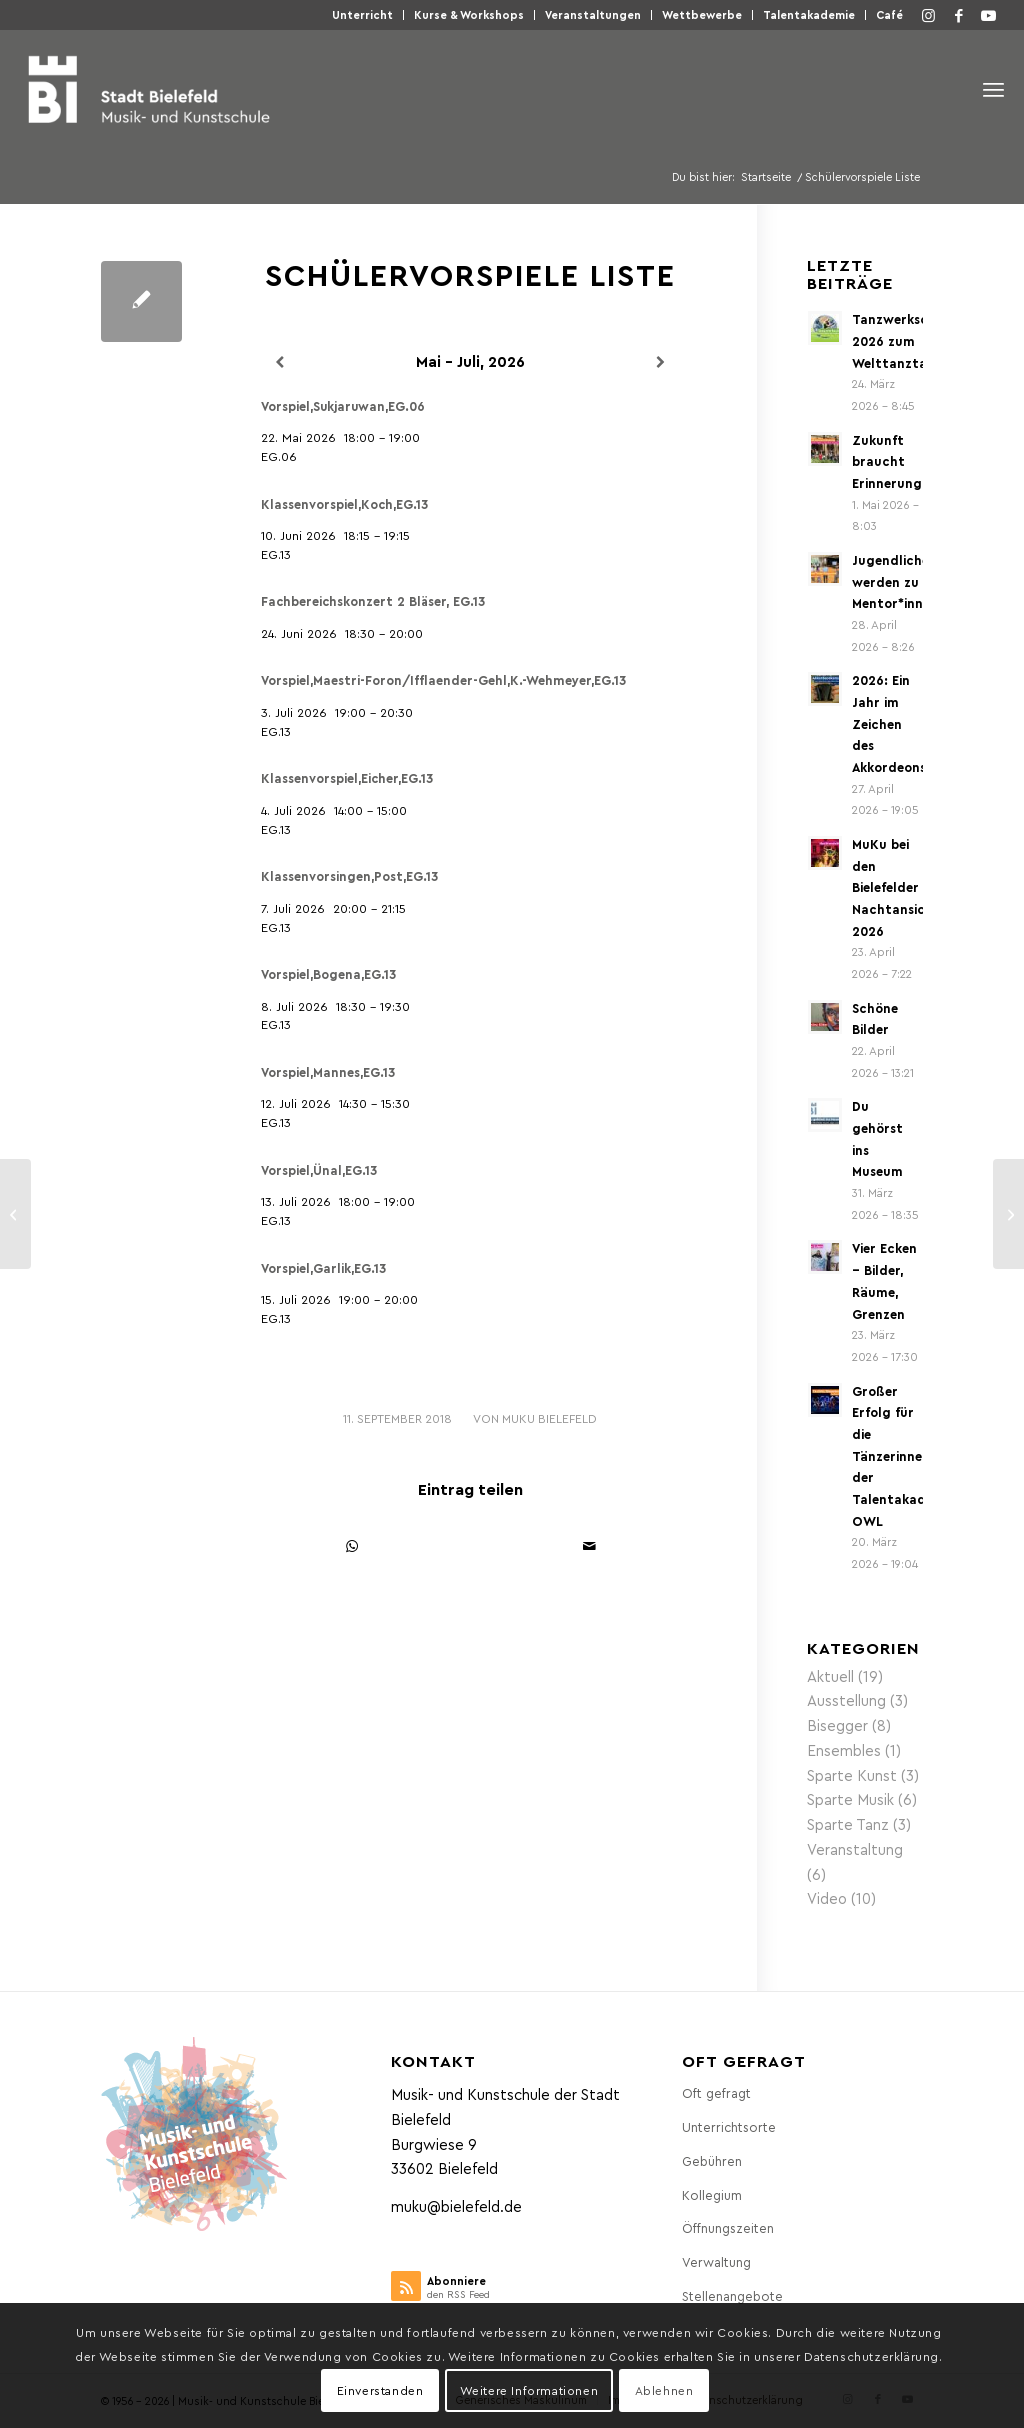 This screenshot has width=1024, height=2428. I want to click on [Teilen auf WhatsApp], so click(351, 1546).